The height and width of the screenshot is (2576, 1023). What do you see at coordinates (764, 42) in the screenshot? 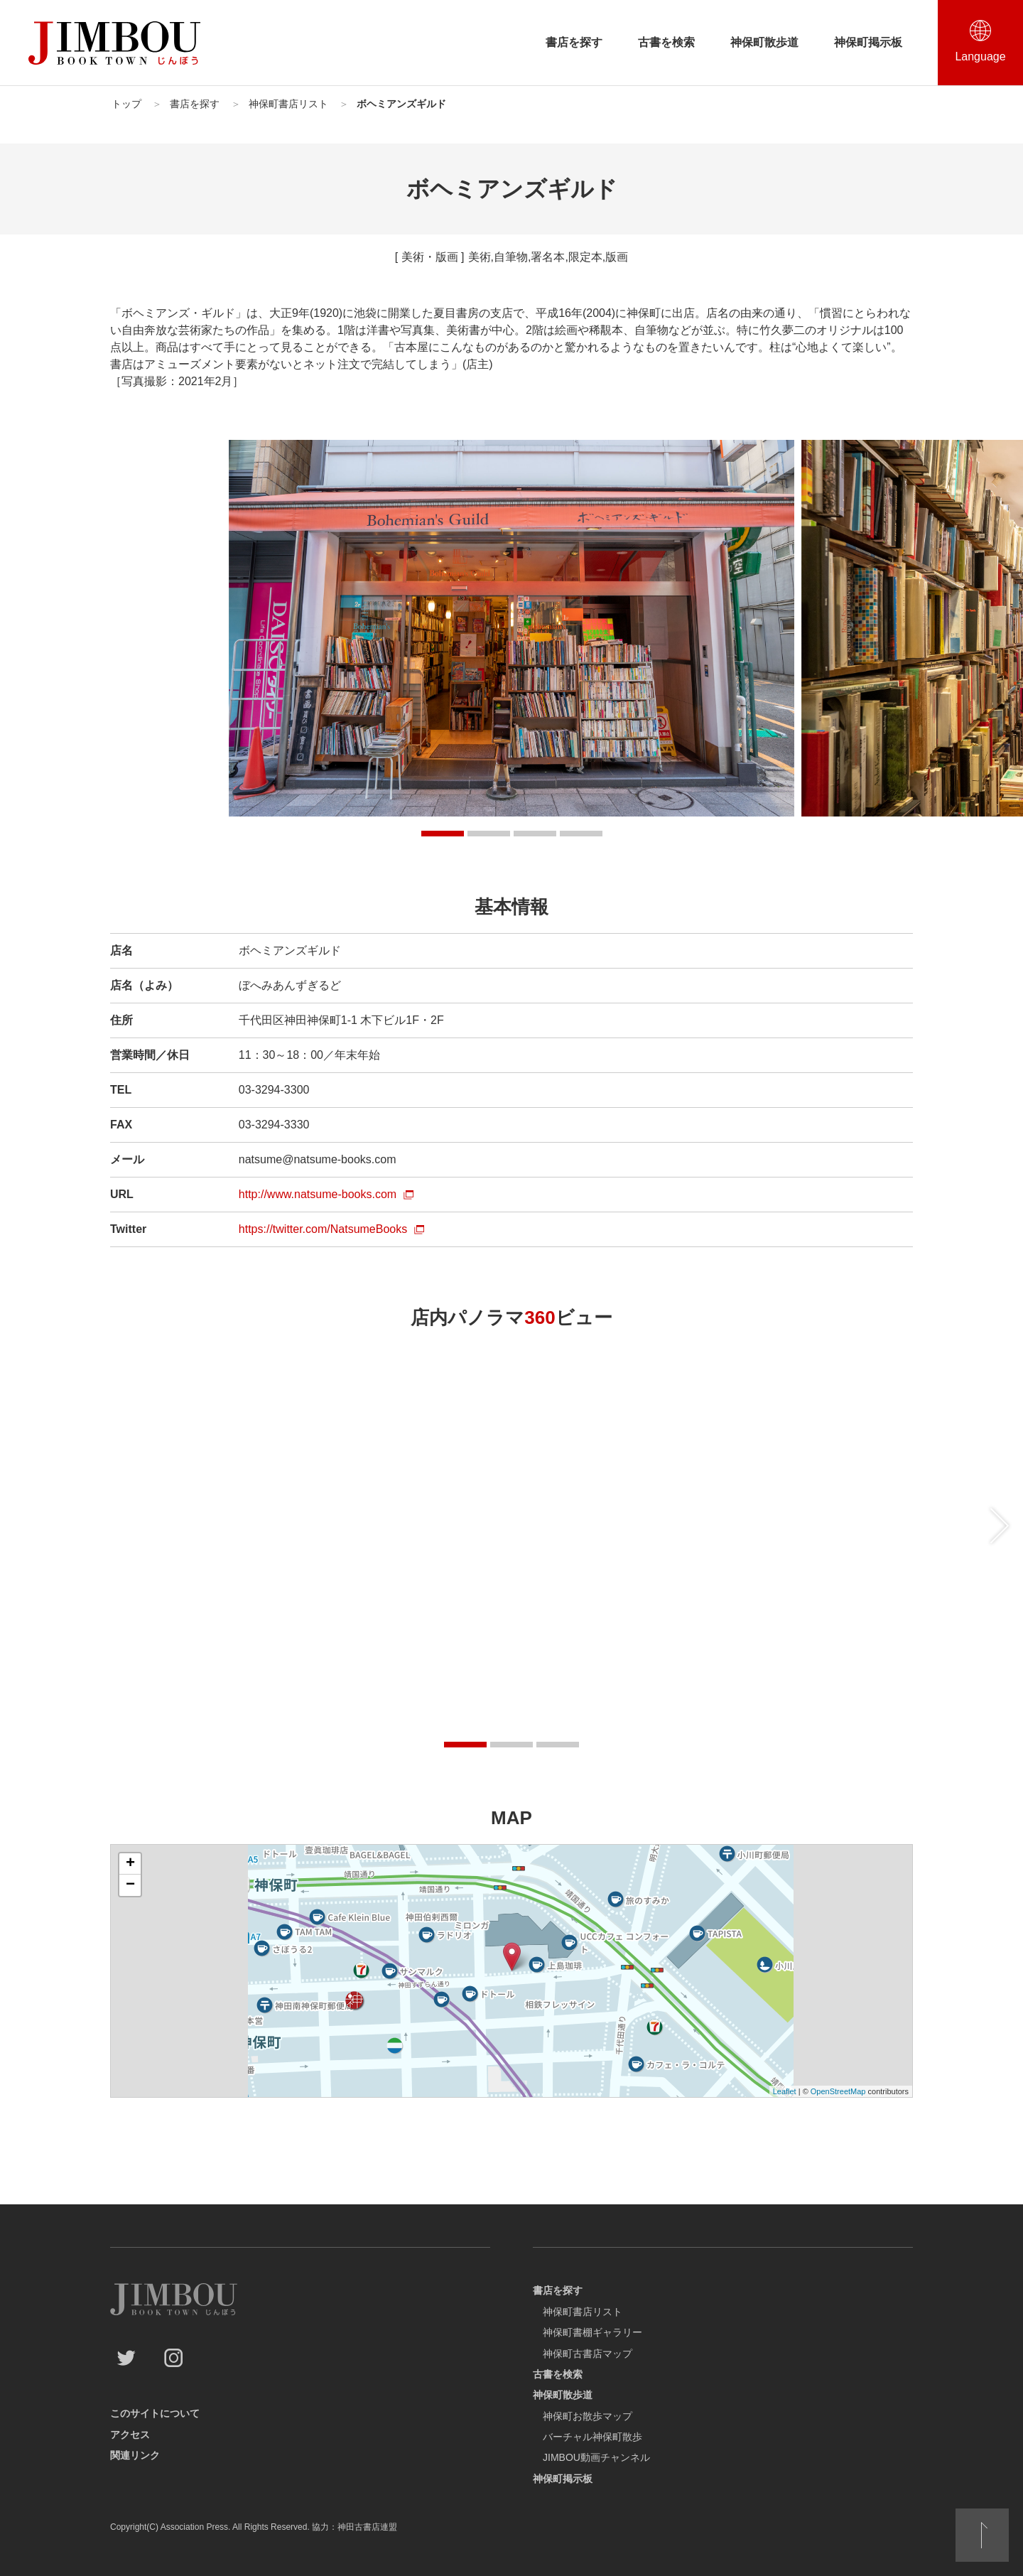
I see `神保町散歩道` at bounding box center [764, 42].